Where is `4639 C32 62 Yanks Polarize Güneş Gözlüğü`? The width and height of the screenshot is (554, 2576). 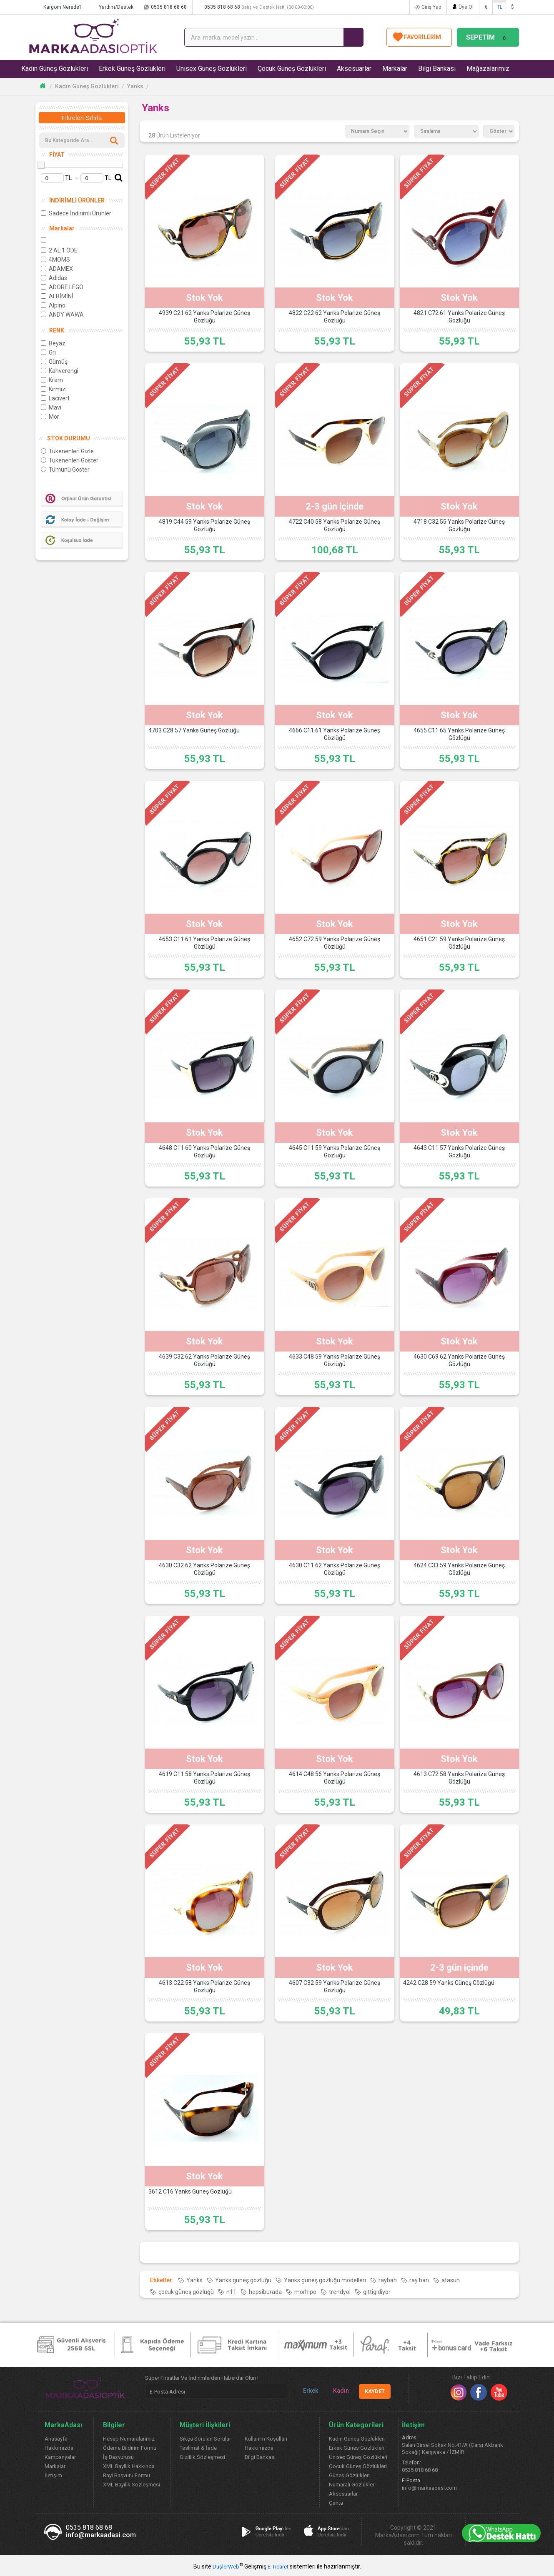
4639 C32 62 Yanks Polarize Güneş Gözlüğü is located at coordinates (204, 1361).